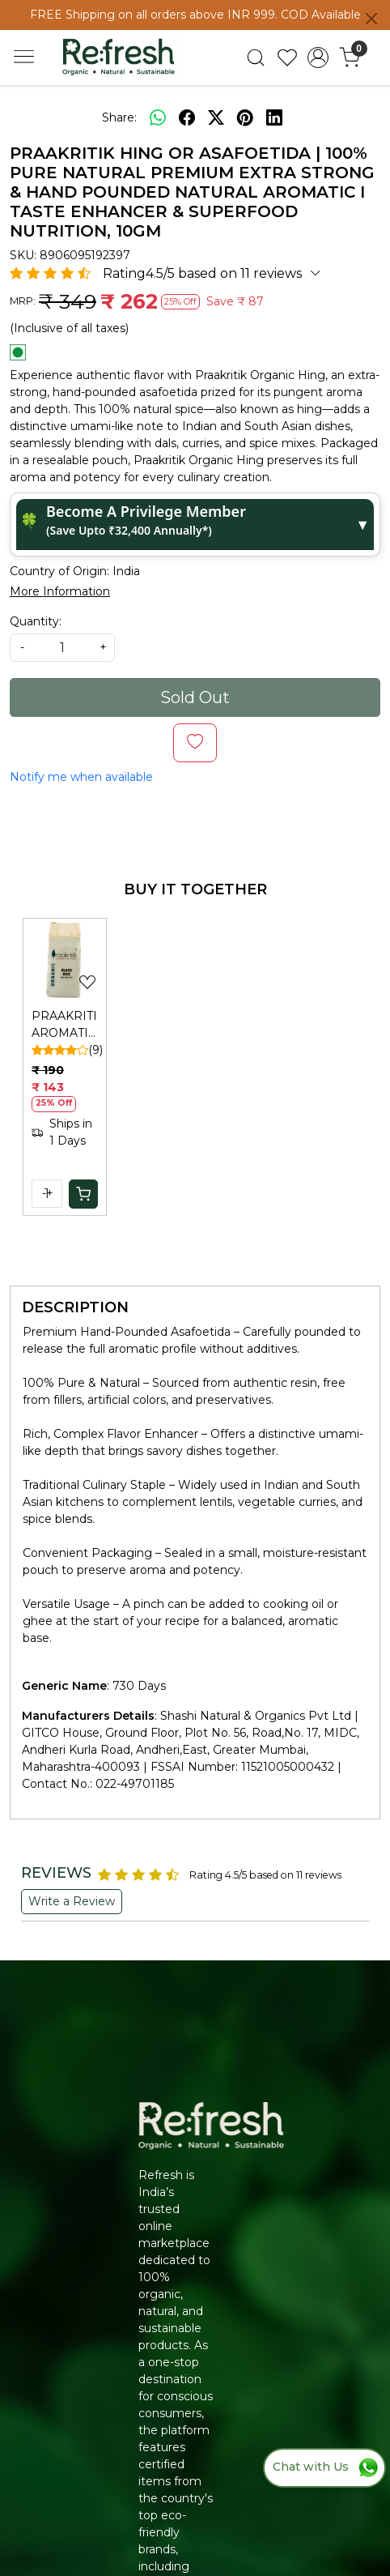  What do you see at coordinates (62, 647) in the screenshot?
I see `[quantity]` at bounding box center [62, 647].